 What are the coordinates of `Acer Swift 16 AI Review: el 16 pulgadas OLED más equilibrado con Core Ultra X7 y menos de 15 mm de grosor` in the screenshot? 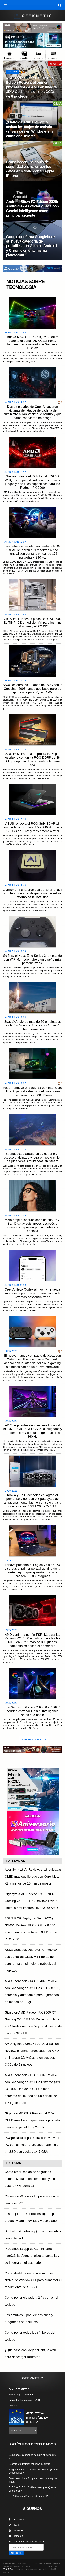 It's located at (33, 1876).